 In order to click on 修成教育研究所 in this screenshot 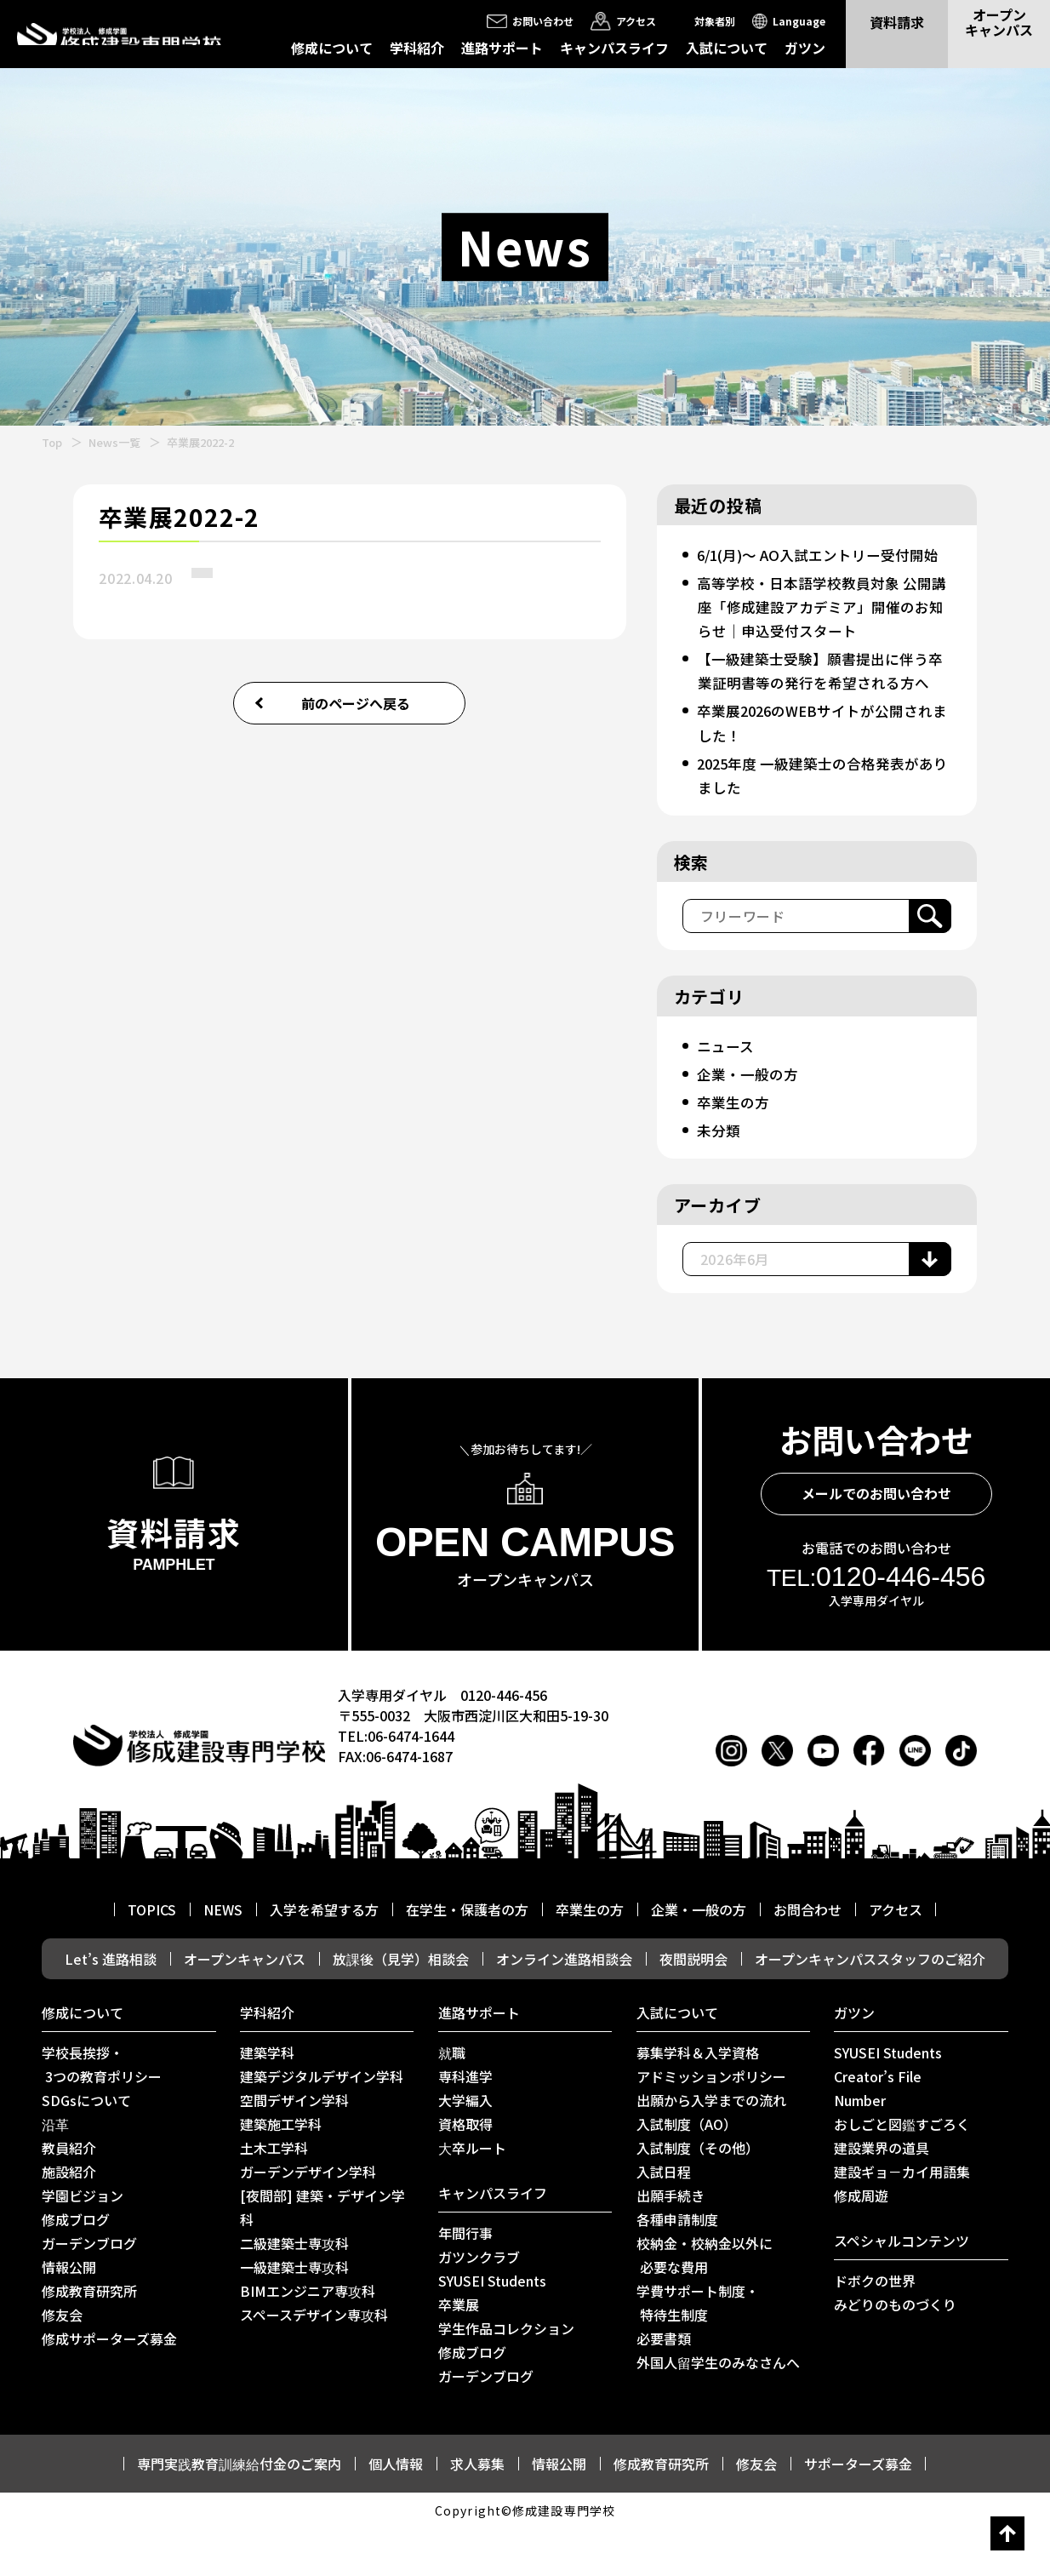, I will do `click(89, 2338)`.